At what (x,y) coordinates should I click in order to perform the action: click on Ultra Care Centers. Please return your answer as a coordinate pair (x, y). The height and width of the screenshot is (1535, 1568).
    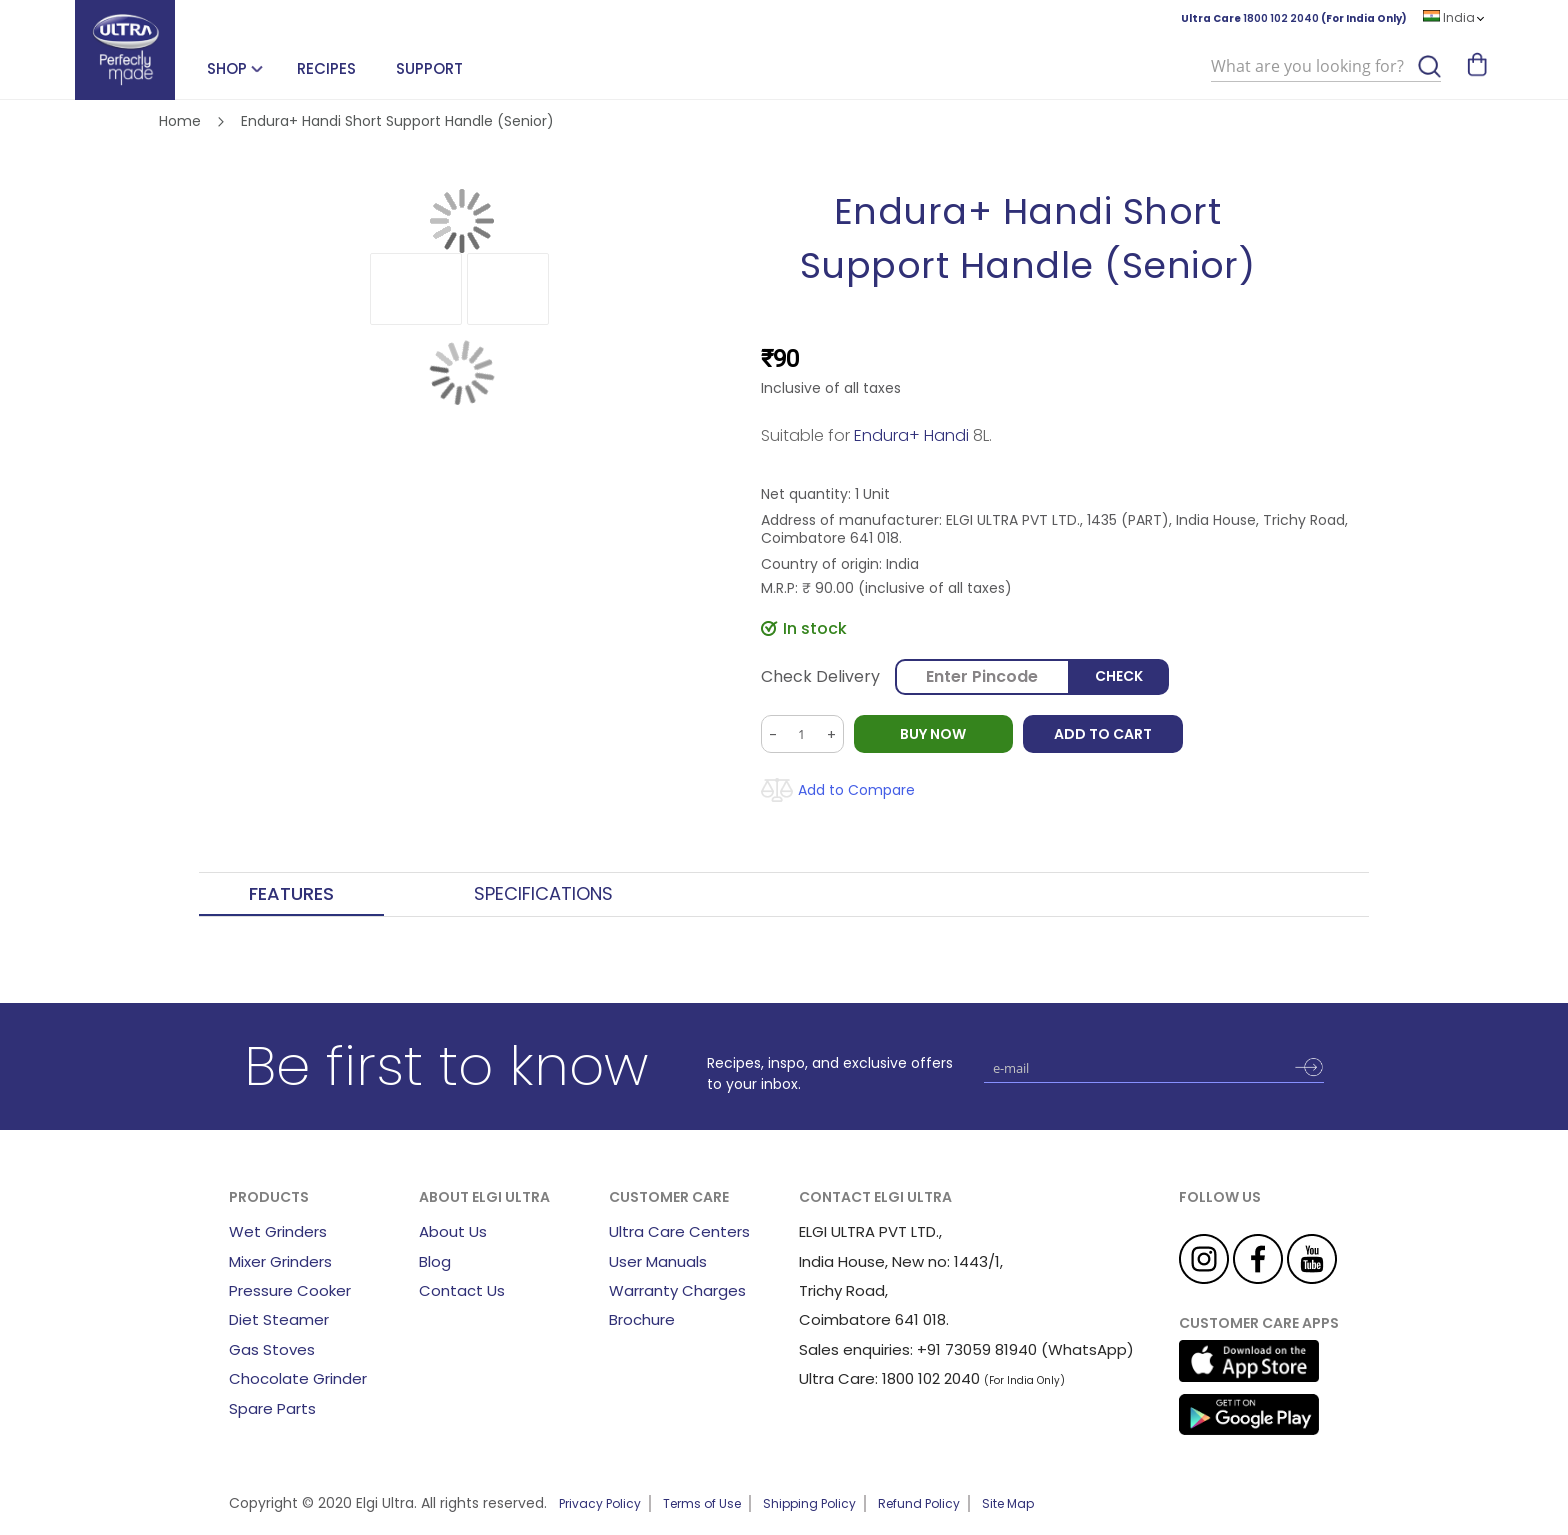
    Looking at the image, I should click on (679, 1231).